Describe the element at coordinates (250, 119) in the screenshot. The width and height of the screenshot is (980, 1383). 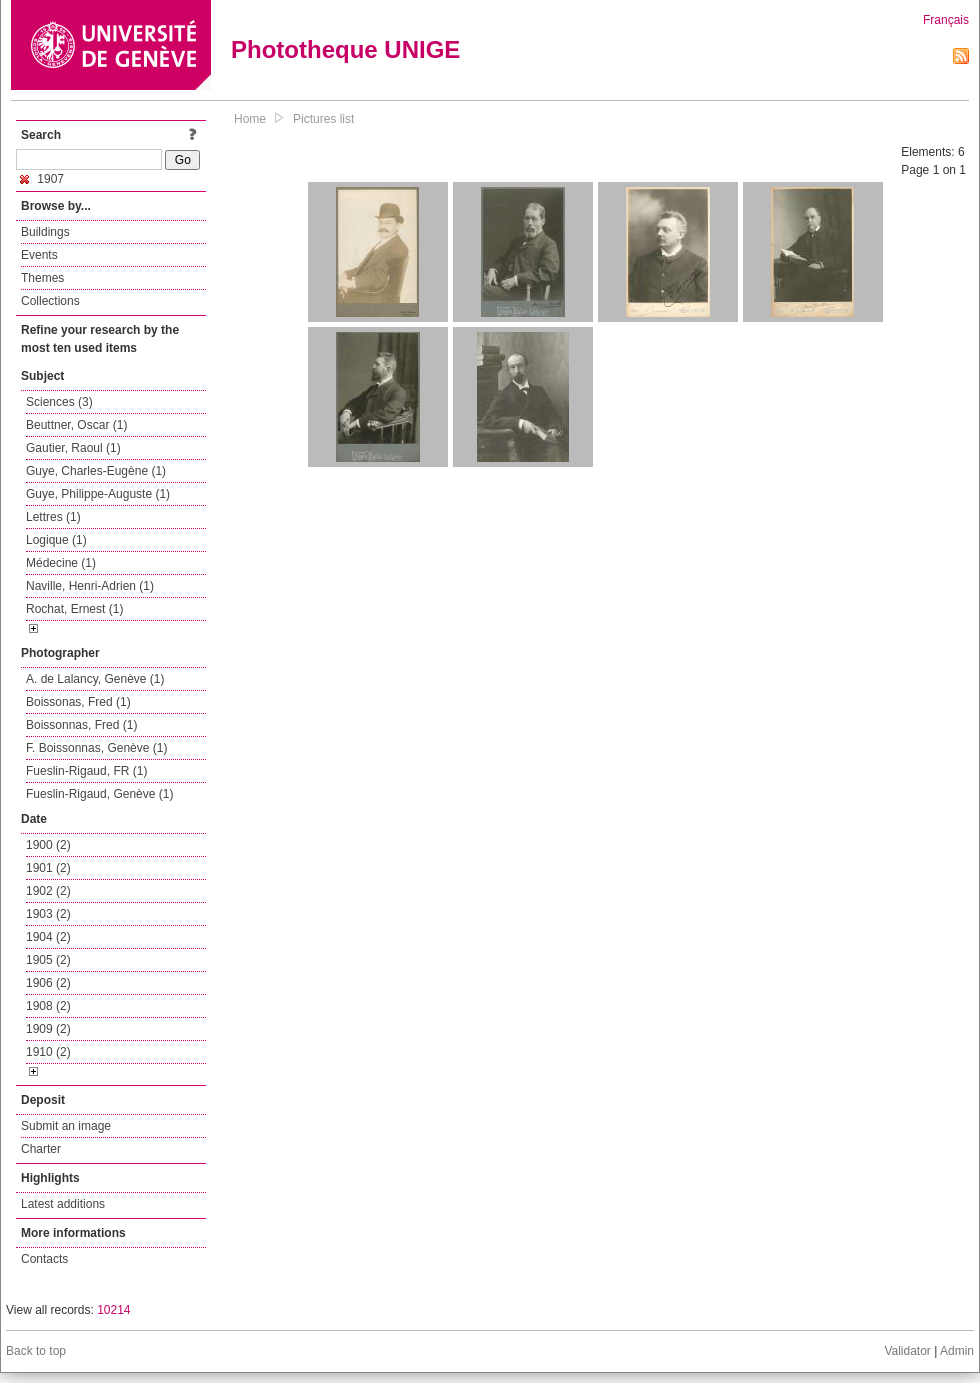
I see `Home` at that location.